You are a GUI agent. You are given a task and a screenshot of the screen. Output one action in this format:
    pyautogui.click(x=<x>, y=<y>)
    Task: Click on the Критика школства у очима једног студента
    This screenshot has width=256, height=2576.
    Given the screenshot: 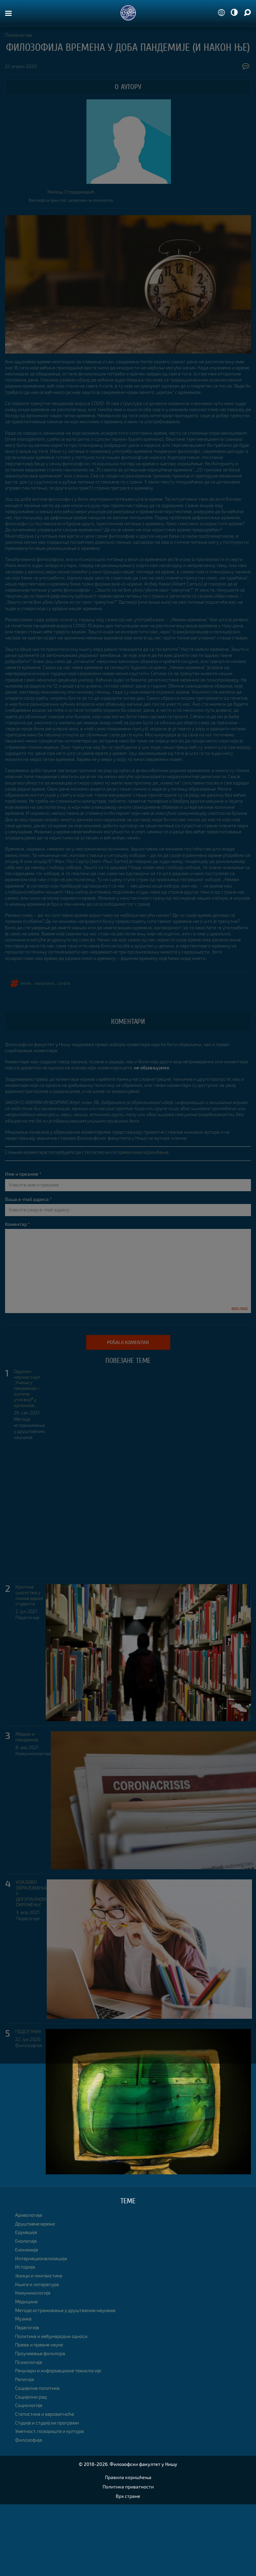 What is the action you would take?
    pyautogui.click(x=29, y=1595)
    